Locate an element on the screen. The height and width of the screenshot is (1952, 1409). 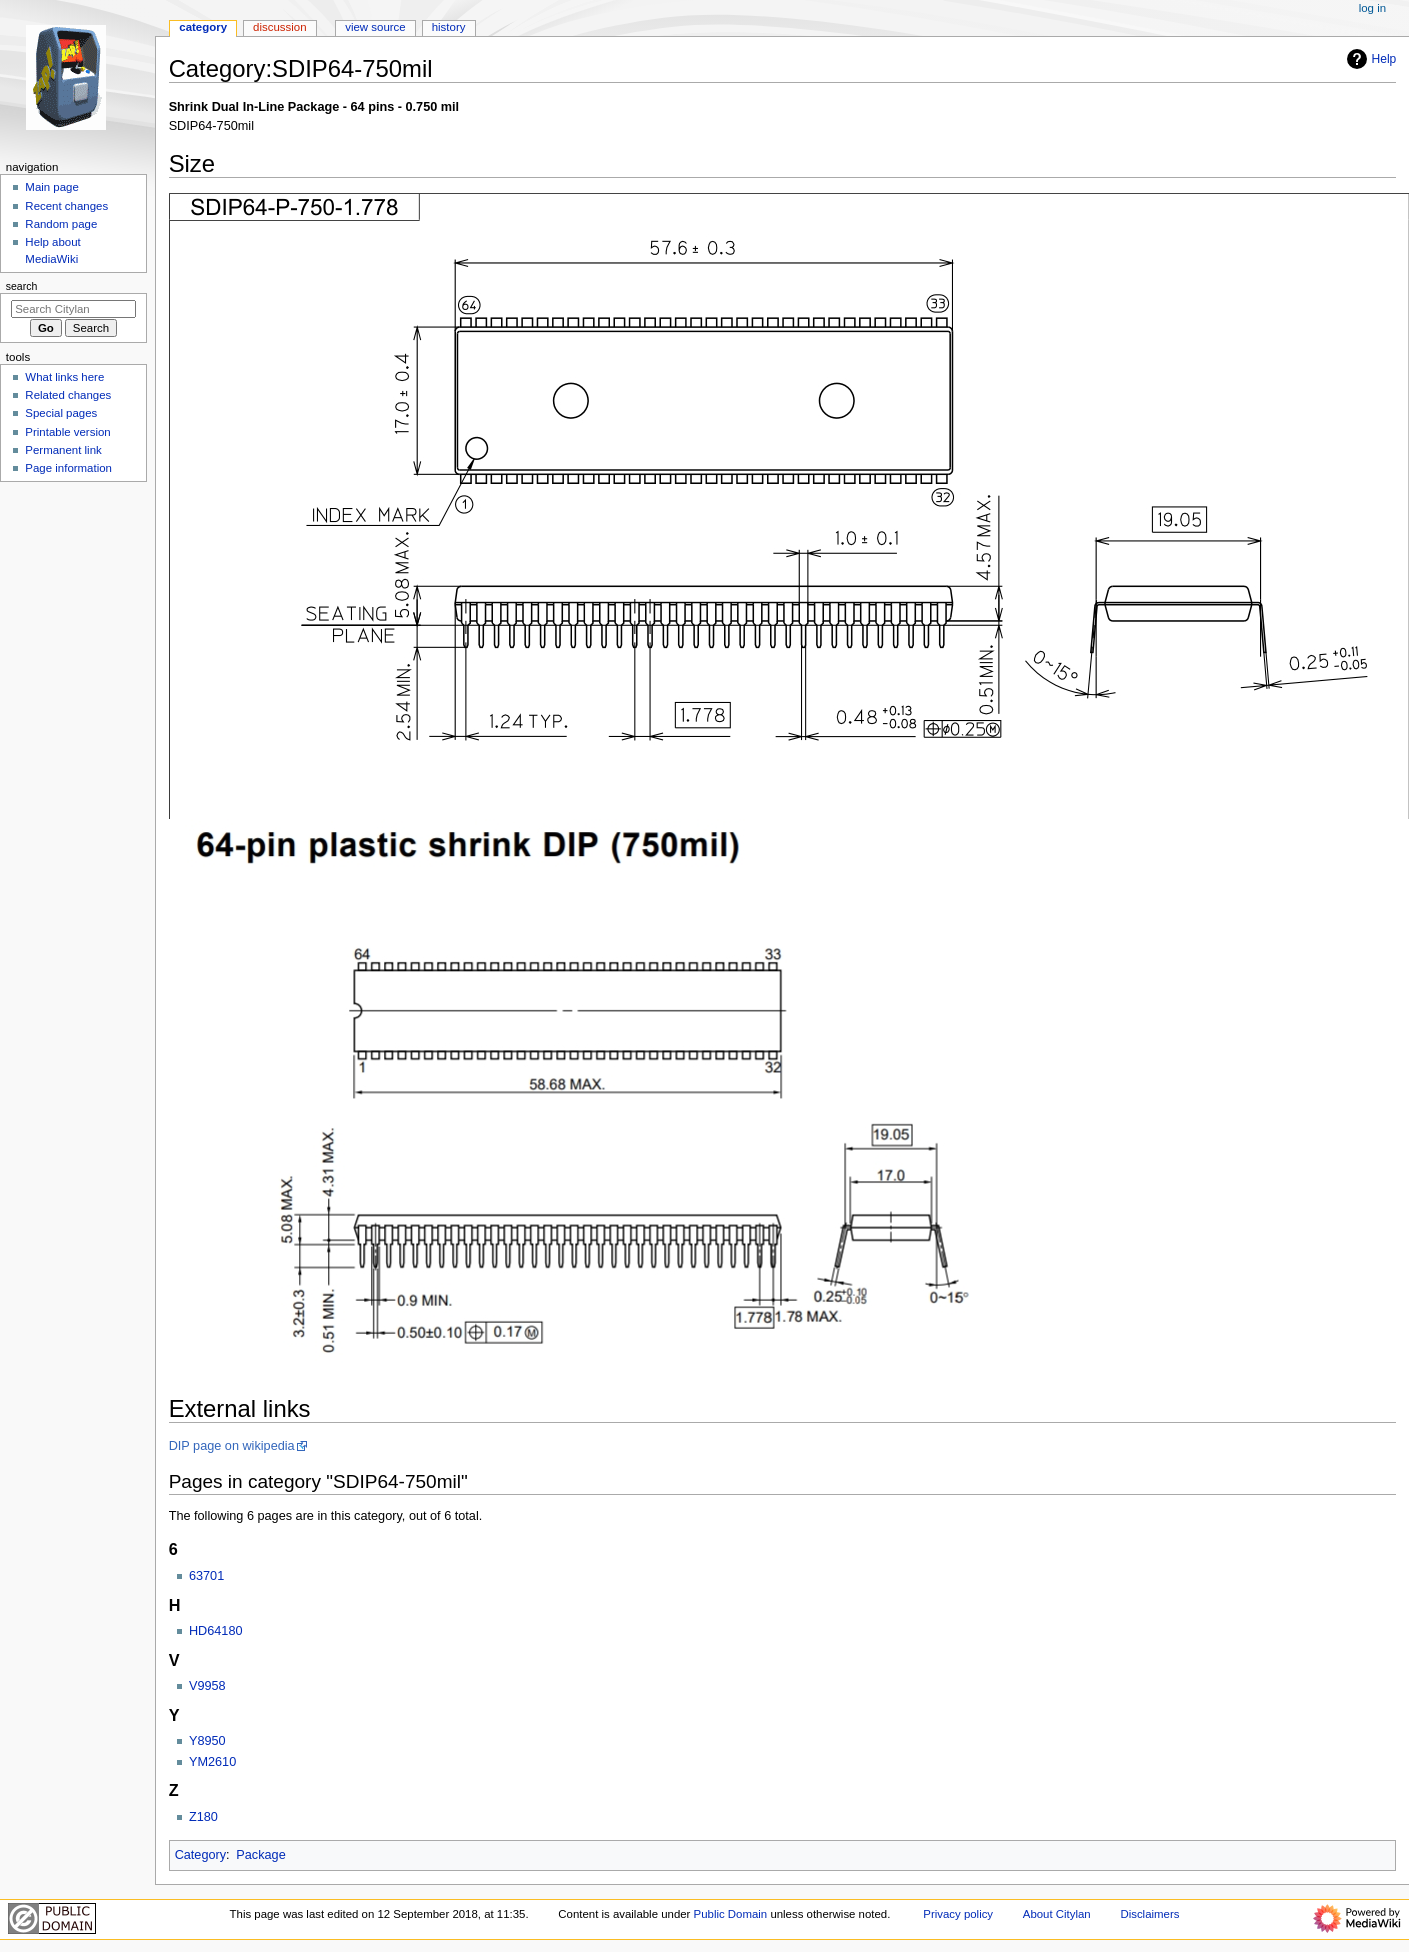
About Citylan is located at coordinates (1057, 1914).